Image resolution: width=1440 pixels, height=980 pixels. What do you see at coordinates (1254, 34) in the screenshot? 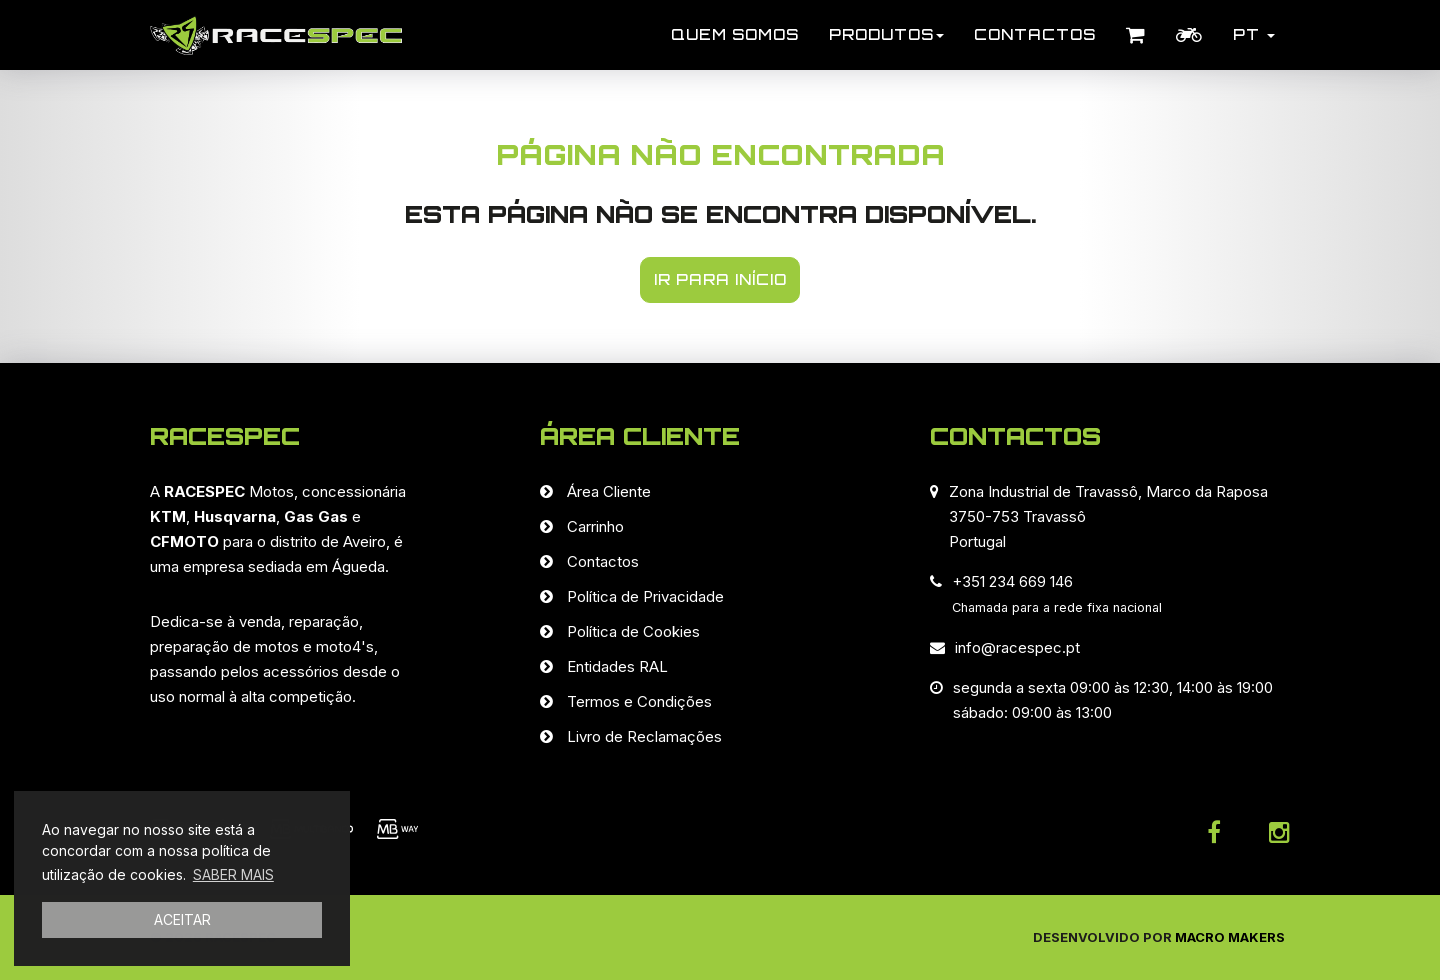
I see `PT [button]` at bounding box center [1254, 34].